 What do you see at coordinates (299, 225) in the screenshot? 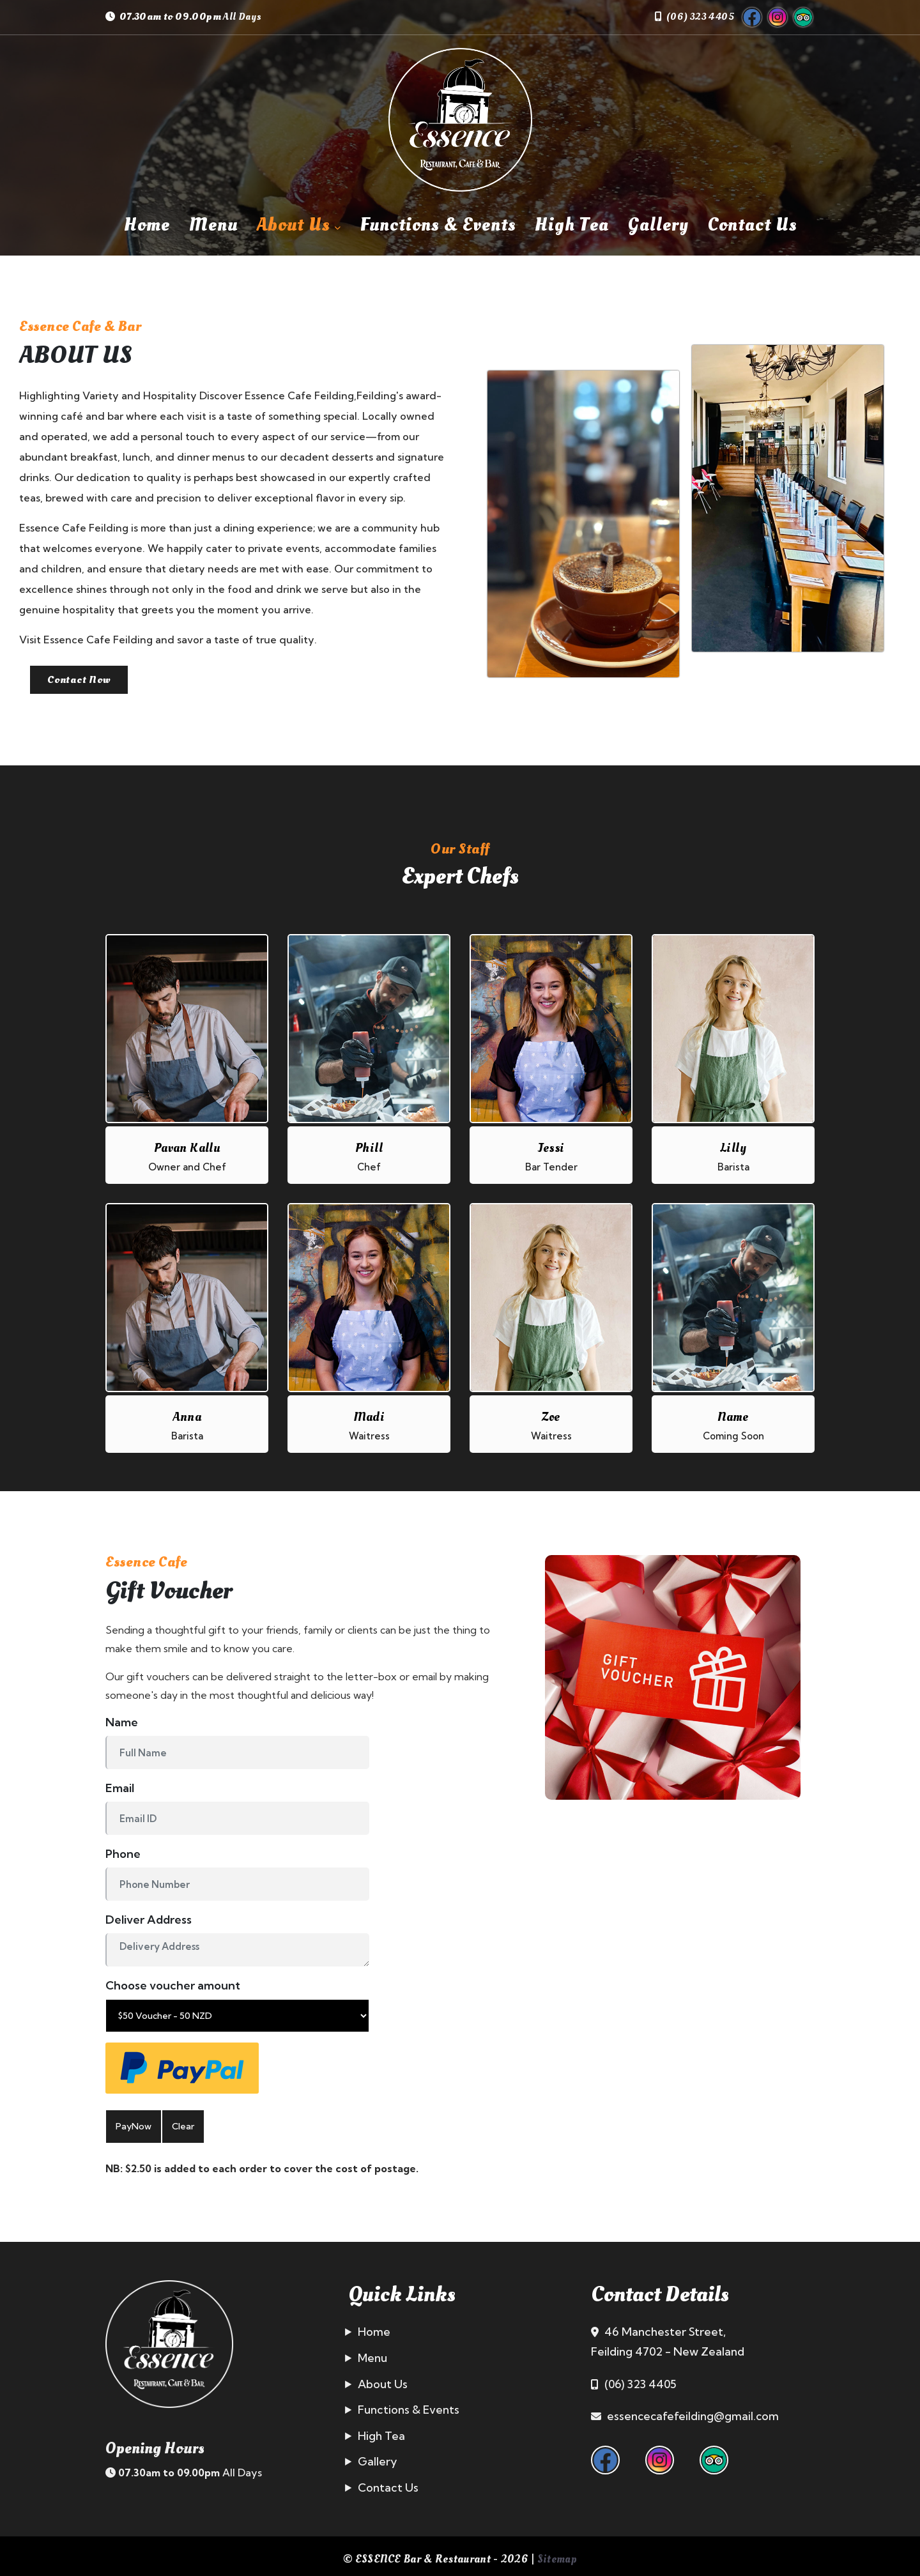
I see `About Us` at bounding box center [299, 225].